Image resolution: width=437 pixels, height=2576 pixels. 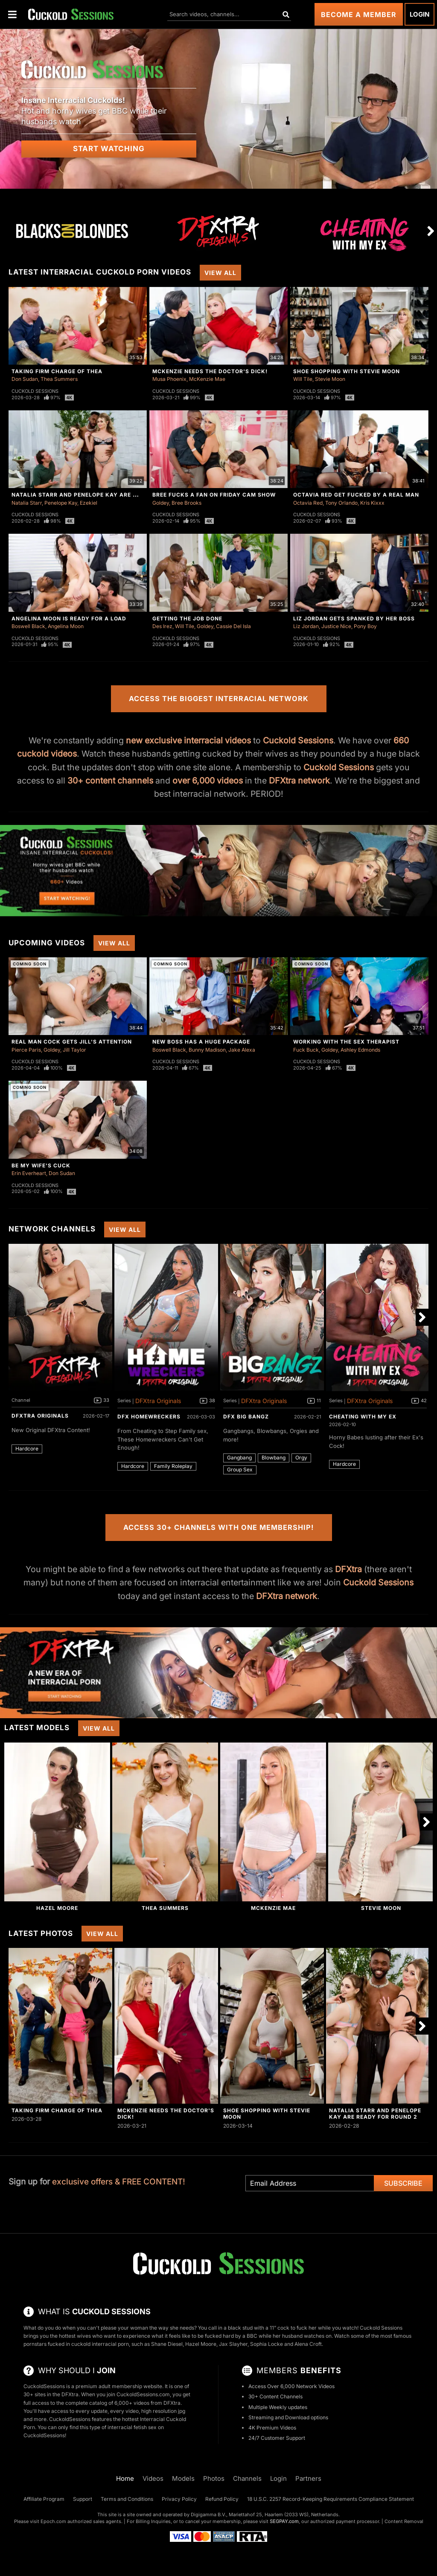 What do you see at coordinates (26, 1448) in the screenshot?
I see `Hardcore` at bounding box center [26, 1448].